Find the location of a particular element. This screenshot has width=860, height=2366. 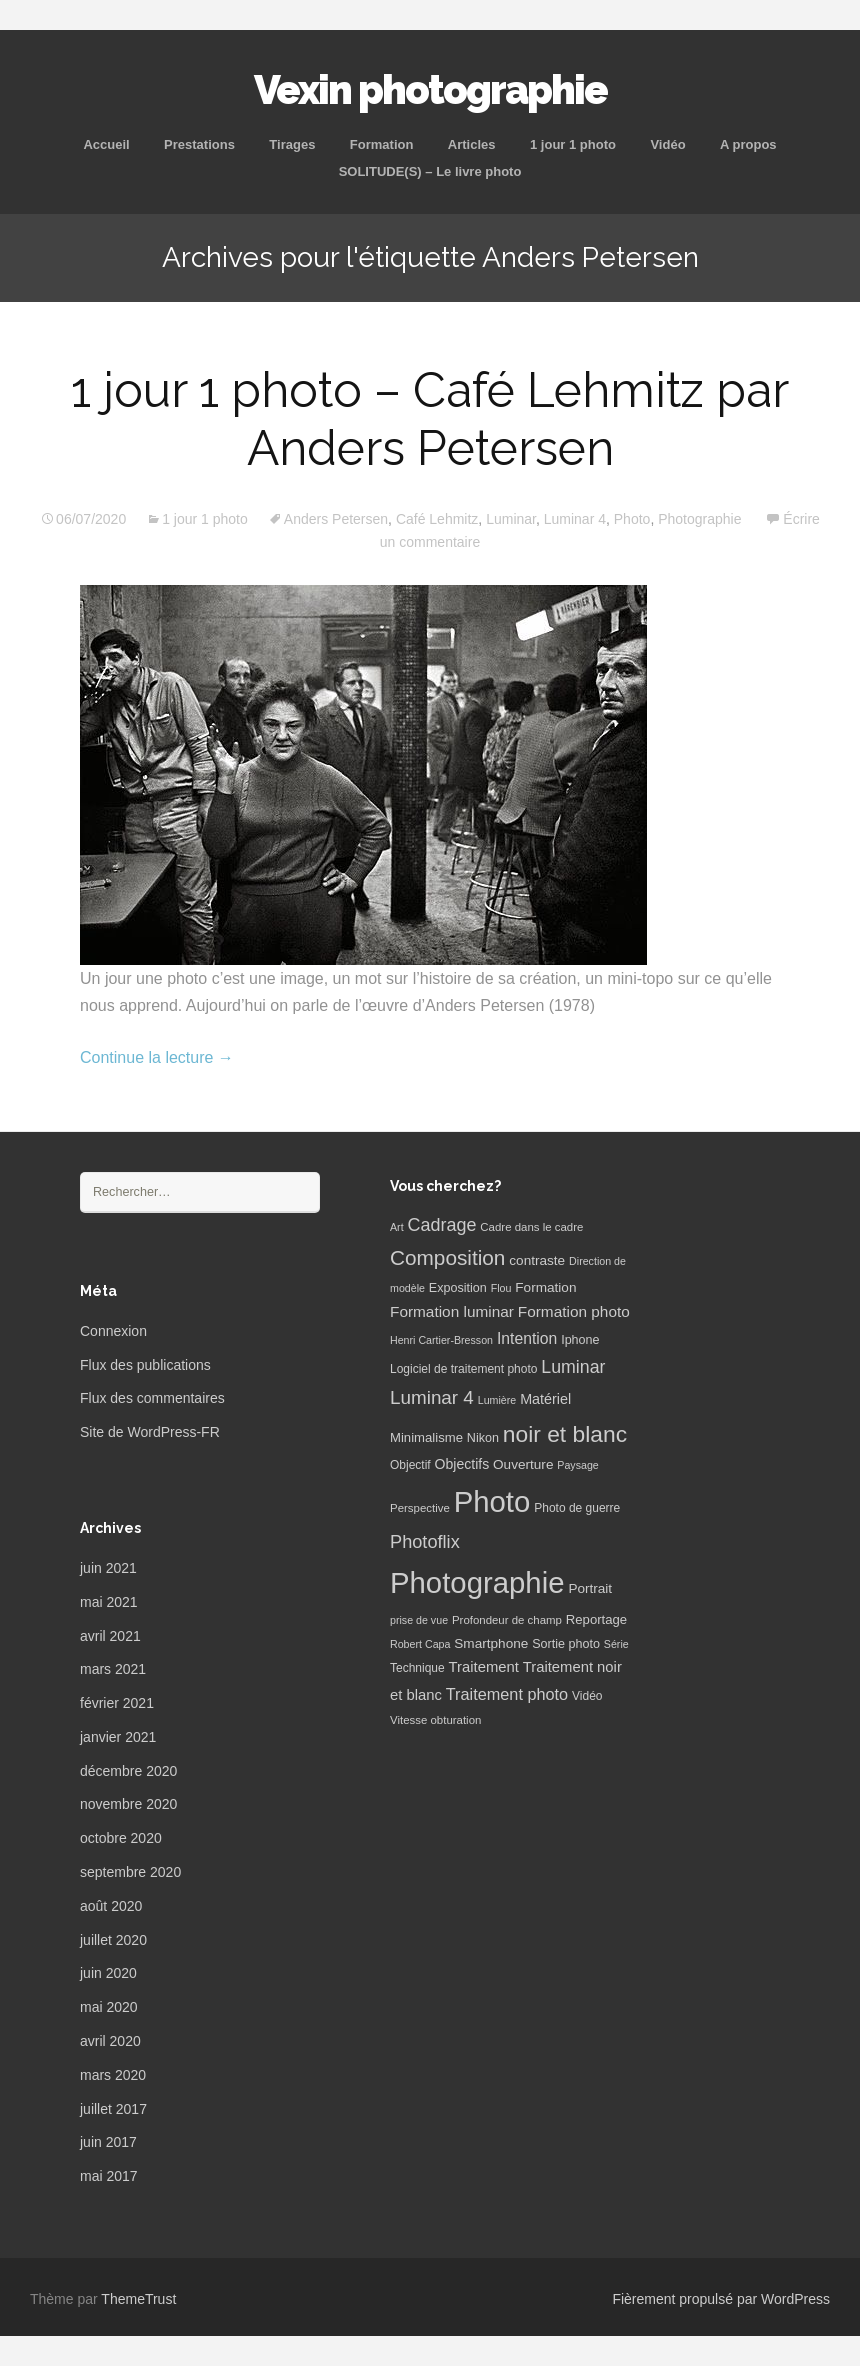

avril 2021 is located at coordinates (110, 1636).